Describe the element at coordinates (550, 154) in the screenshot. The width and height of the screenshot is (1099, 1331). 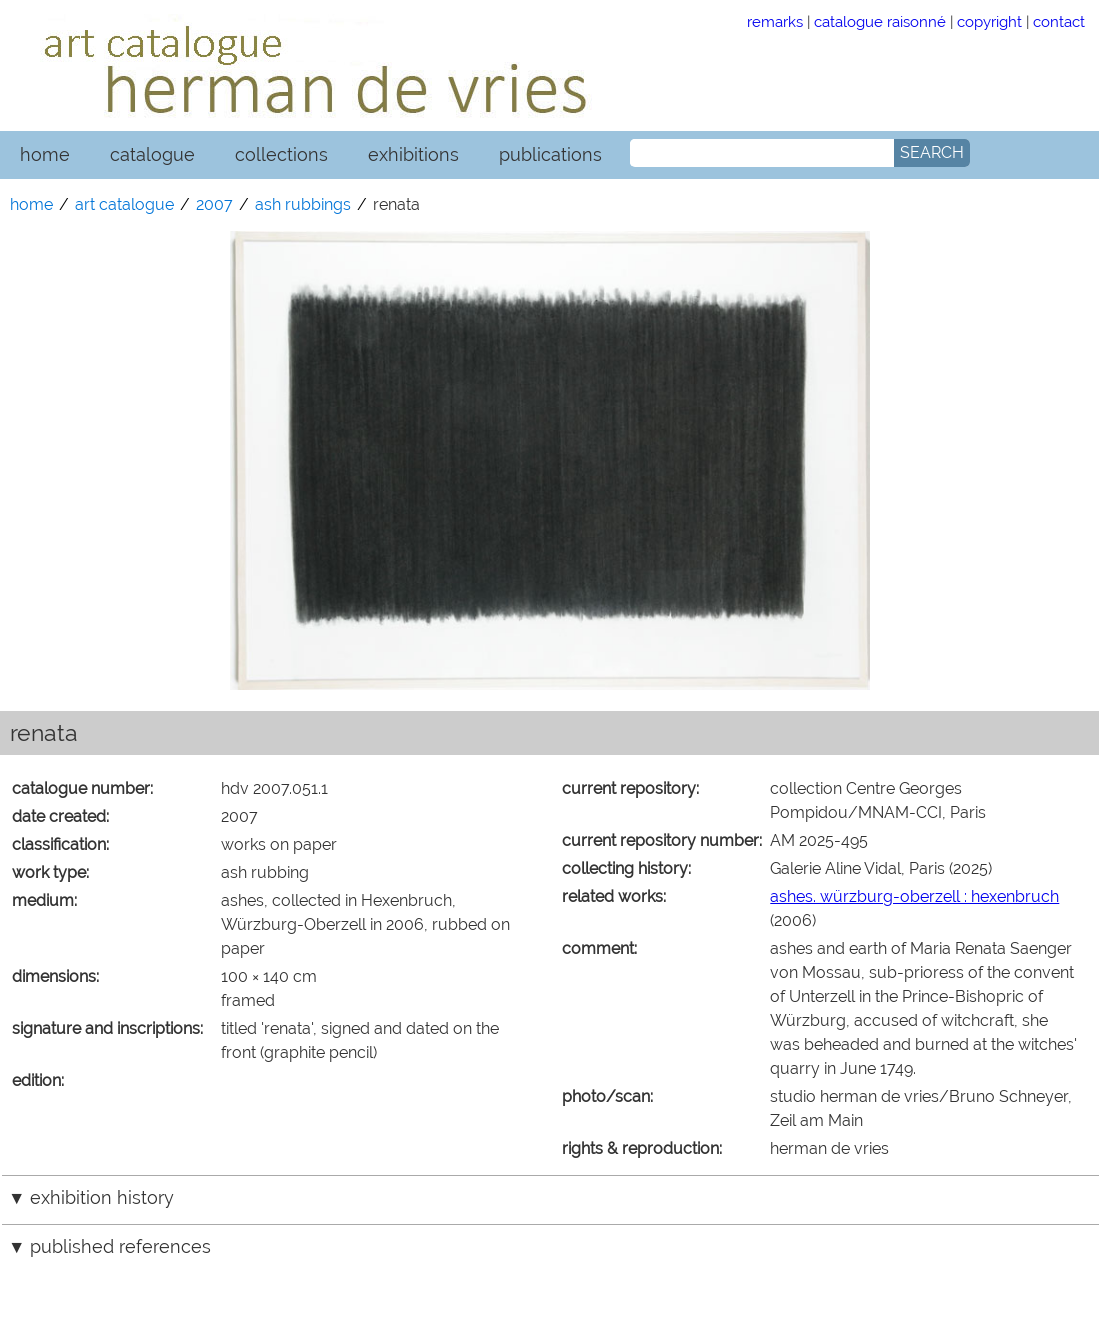
I see `publications` at that location.